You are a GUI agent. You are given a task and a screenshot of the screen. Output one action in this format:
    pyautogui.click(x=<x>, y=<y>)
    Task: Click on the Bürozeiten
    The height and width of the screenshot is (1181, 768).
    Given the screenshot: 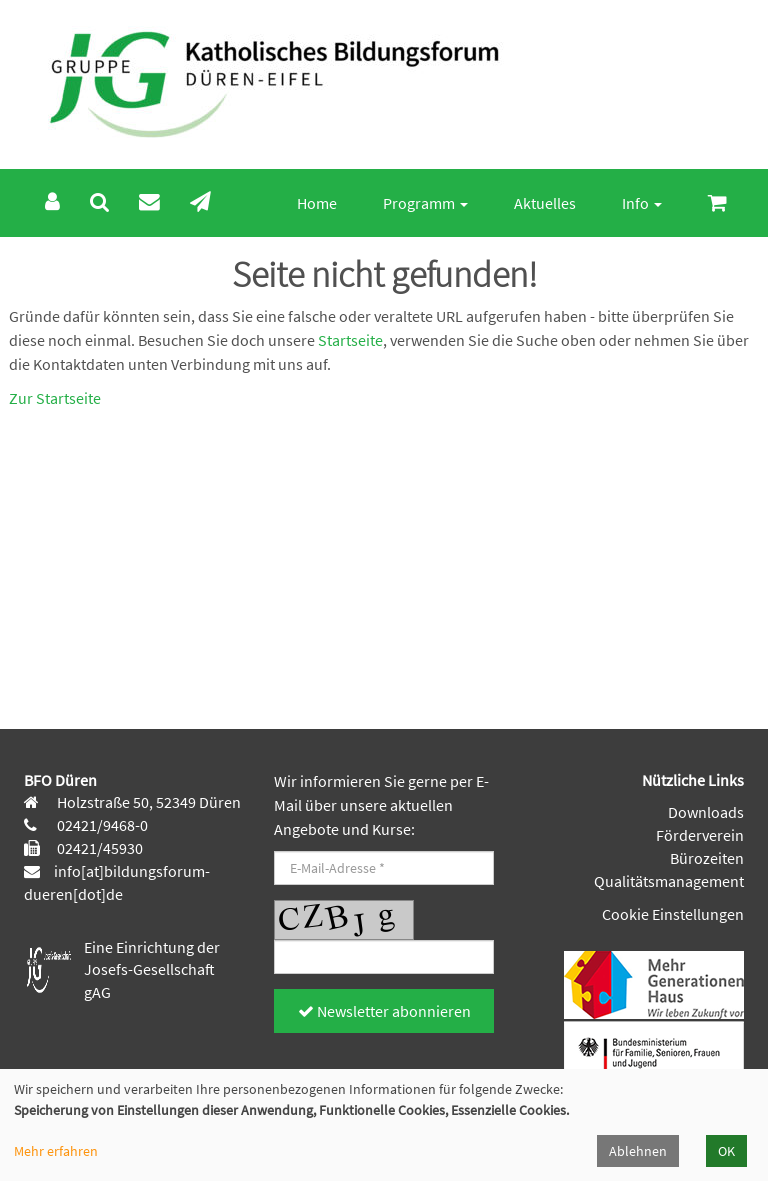 What is the action you would take?
    pyautogui.click(x=707, y=858)
    